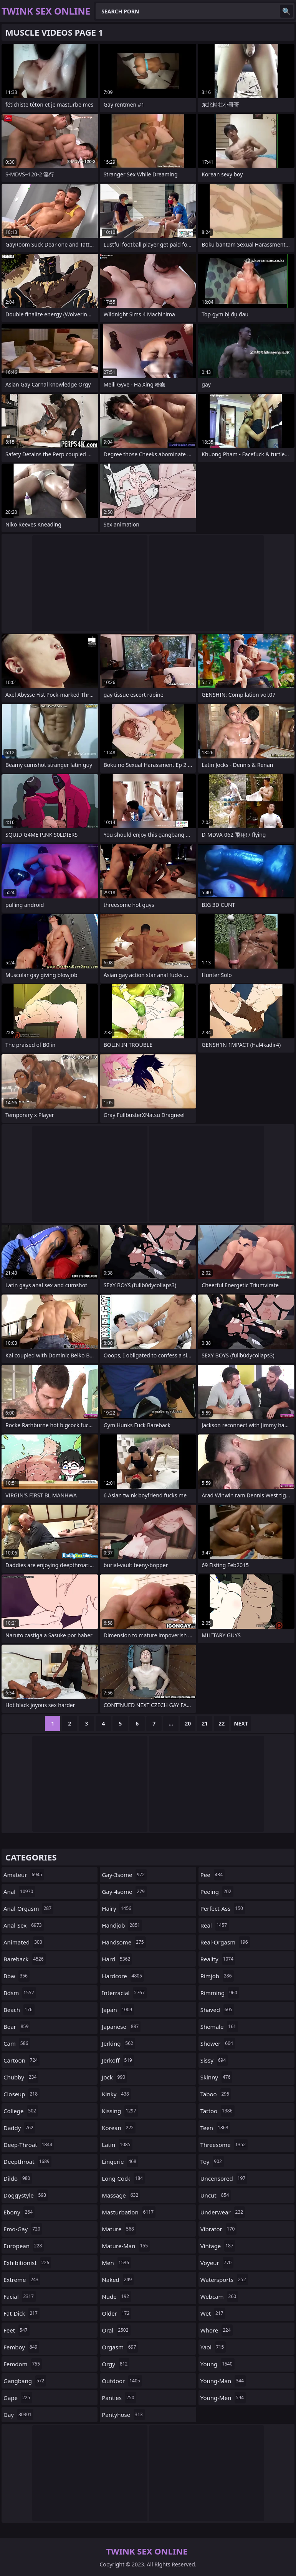 This screenshot has width=296, height=2576. I want to click on perfect-ass, so click(222, 1908).